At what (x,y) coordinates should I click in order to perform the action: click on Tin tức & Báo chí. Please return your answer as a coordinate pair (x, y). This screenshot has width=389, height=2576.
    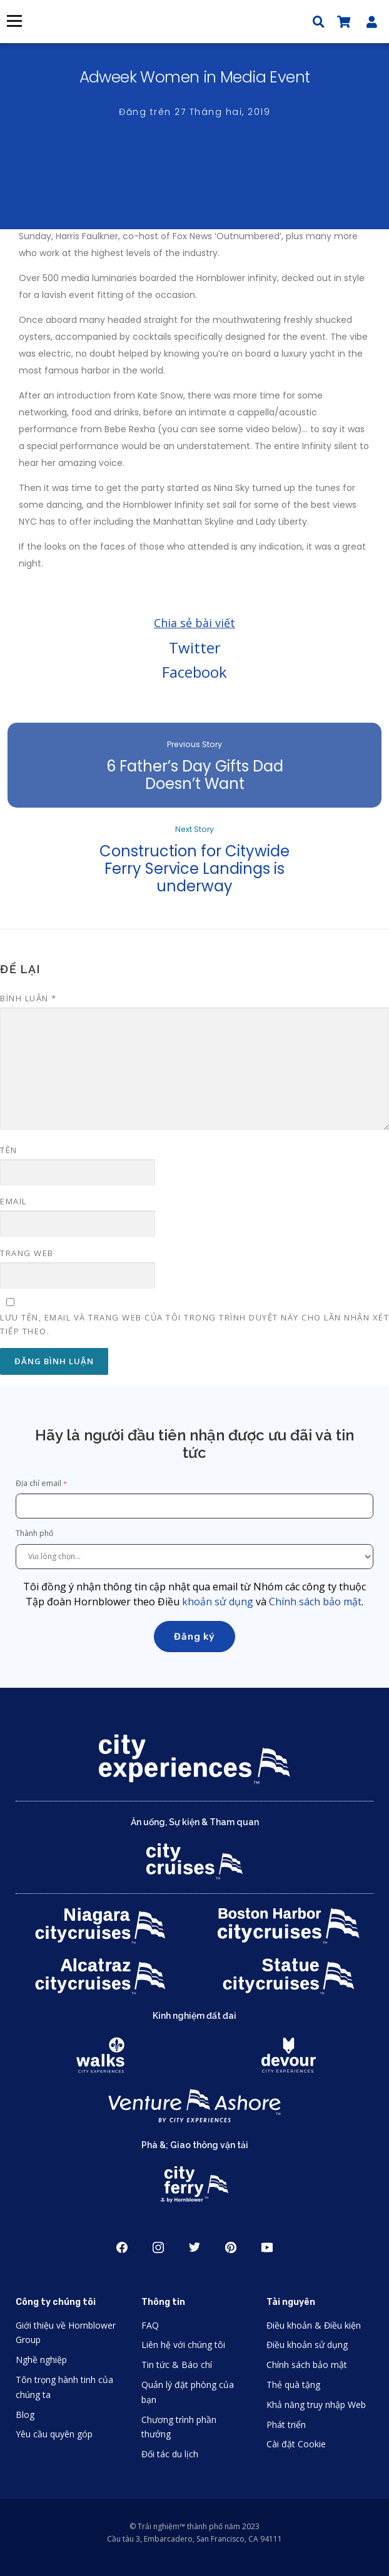
    Looking at the image, I should click on (176, 2364).